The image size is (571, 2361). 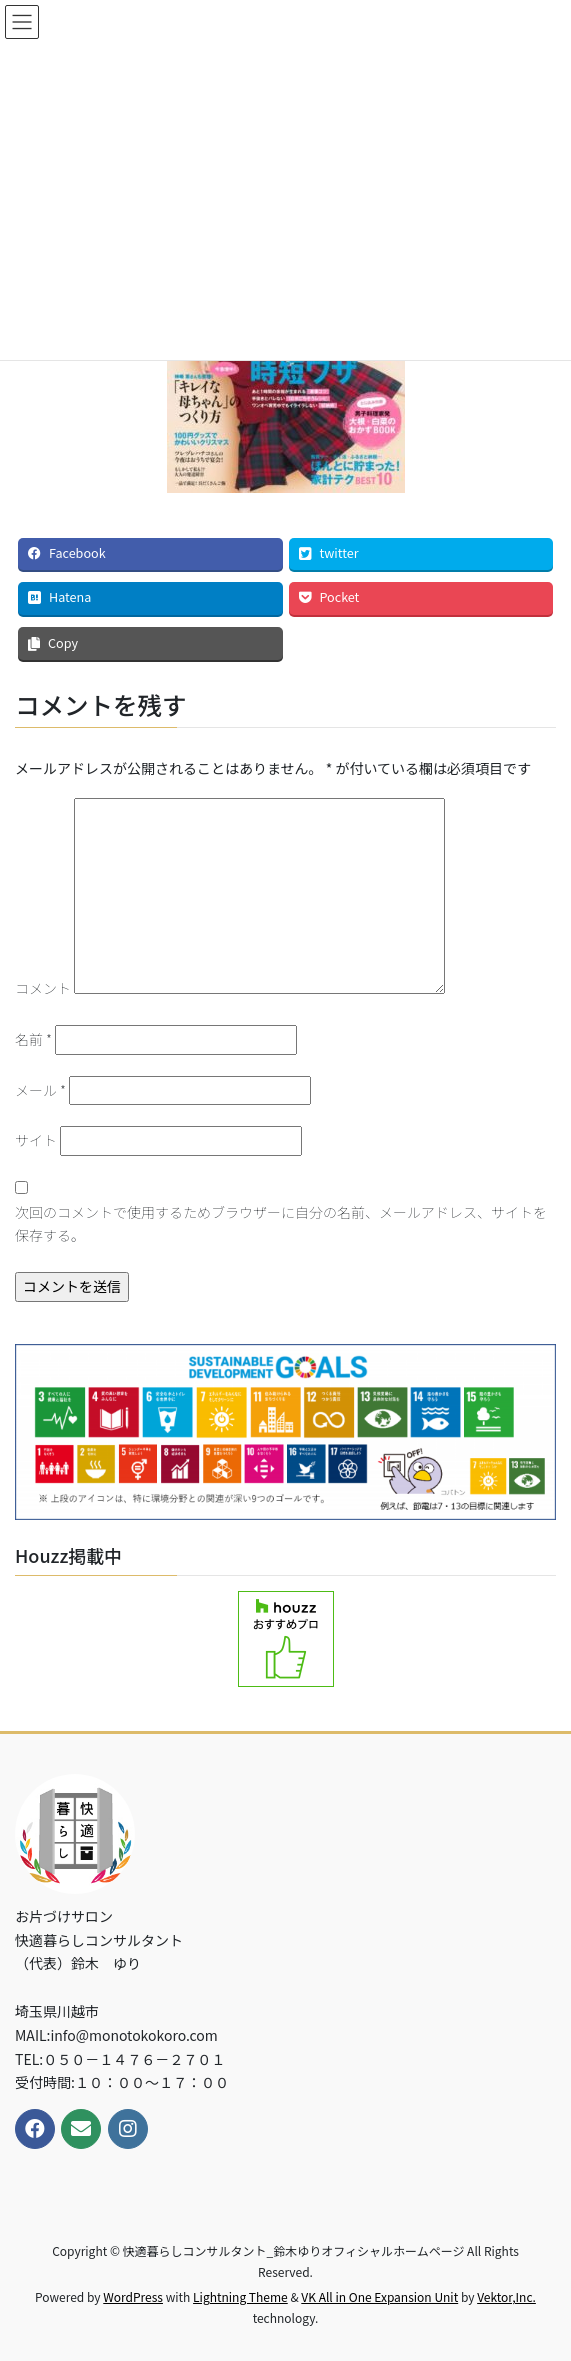 What do you see at coordinates (36, 1140) in the screenshot?
I see `サイト` at bounding box center [36, 1140].